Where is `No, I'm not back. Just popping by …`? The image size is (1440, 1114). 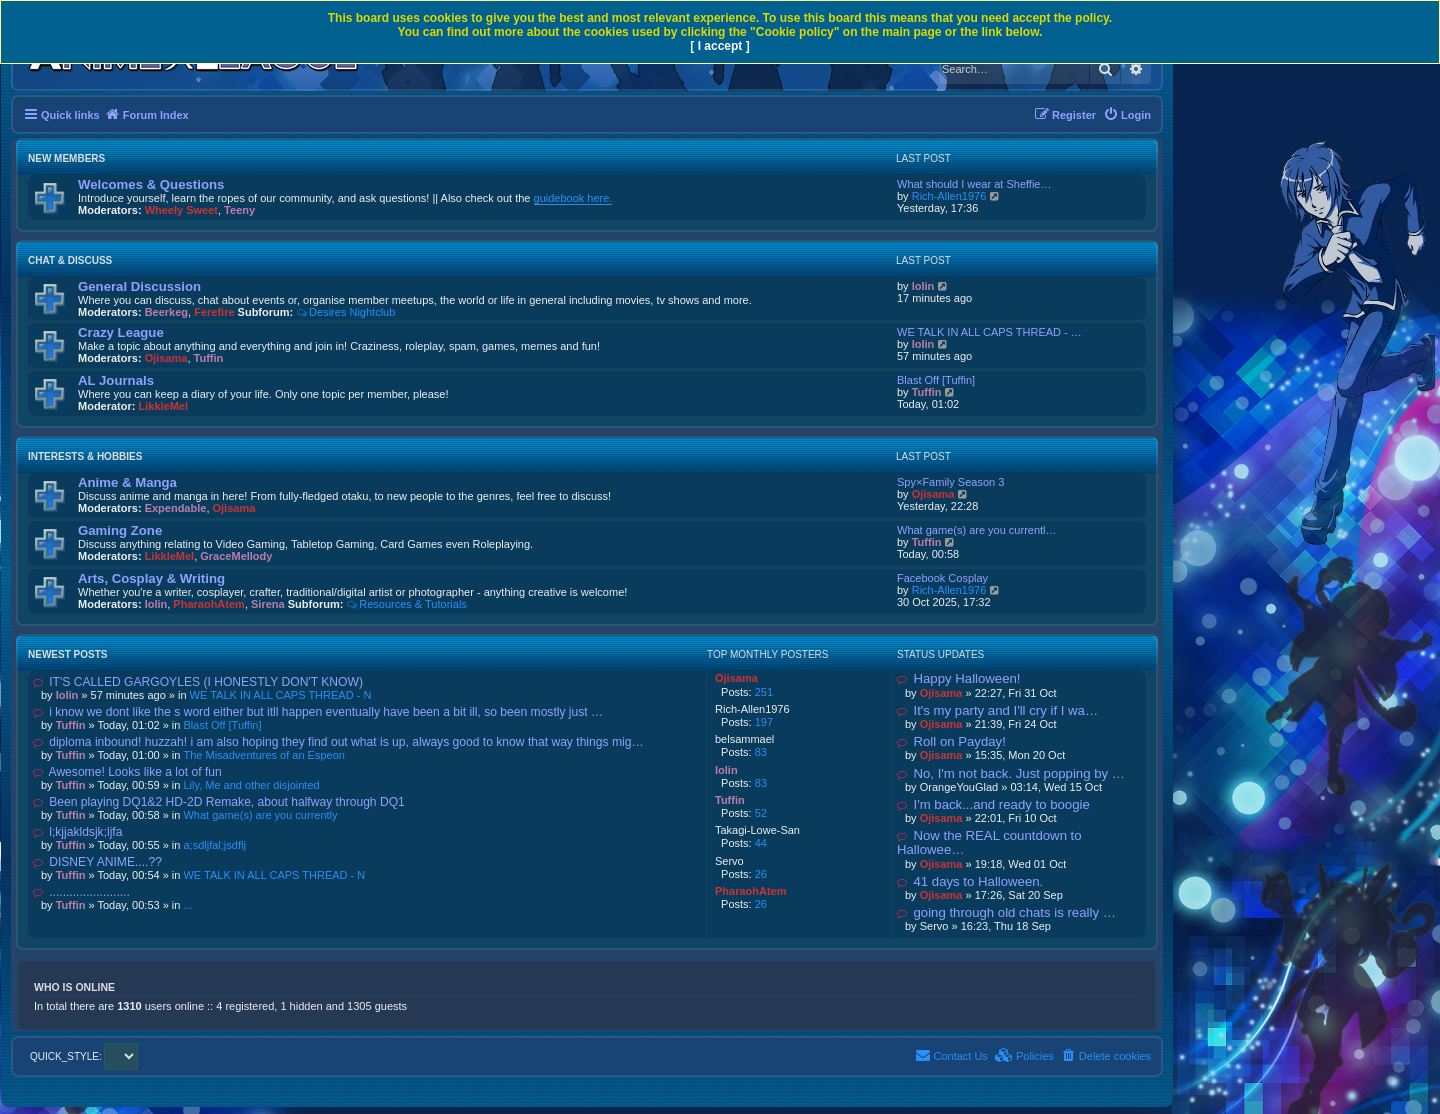
No, I'm not back. Just popping by … is located at coordinates (1011, 773).